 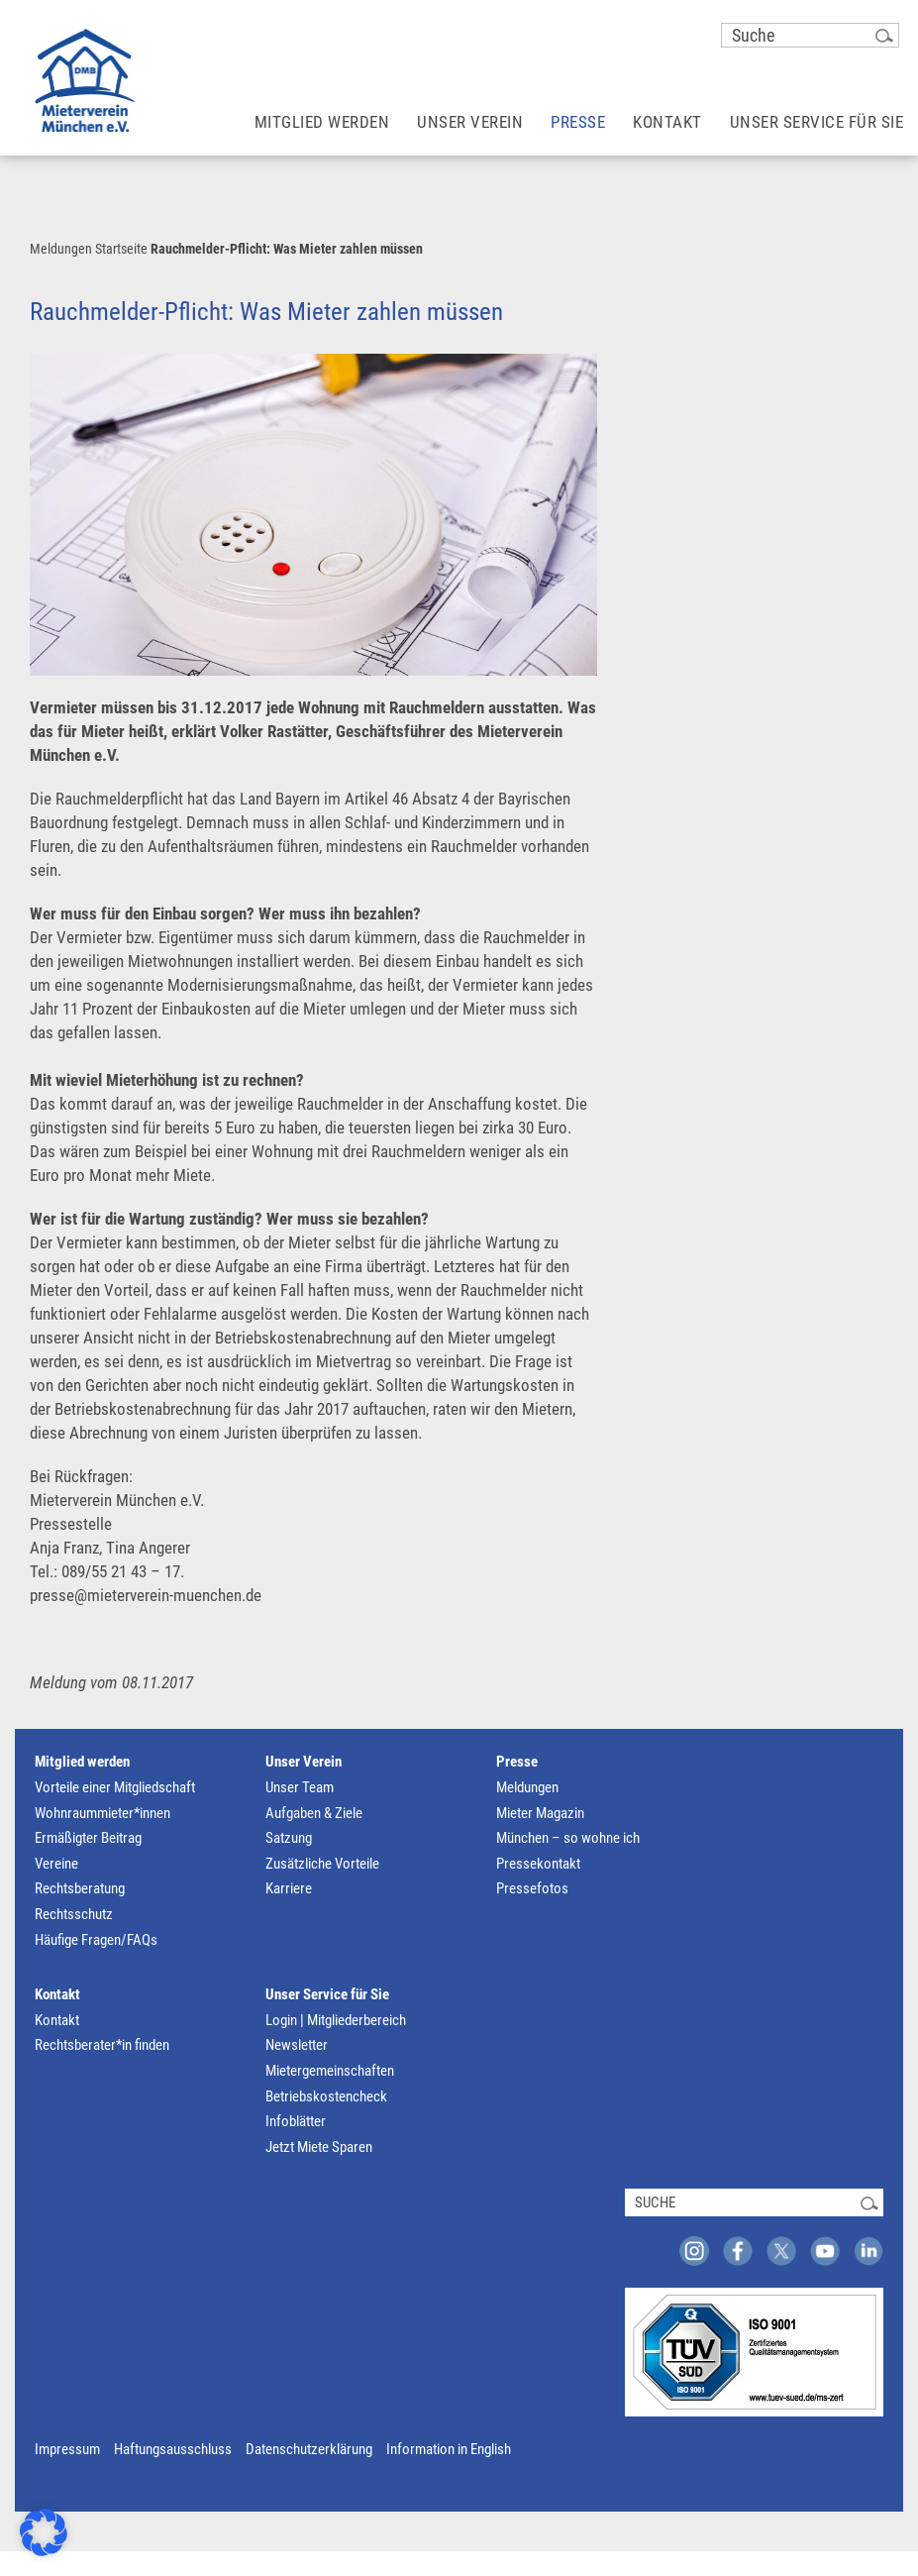 I want to click on Karriere, so click(x=288, y=1888).